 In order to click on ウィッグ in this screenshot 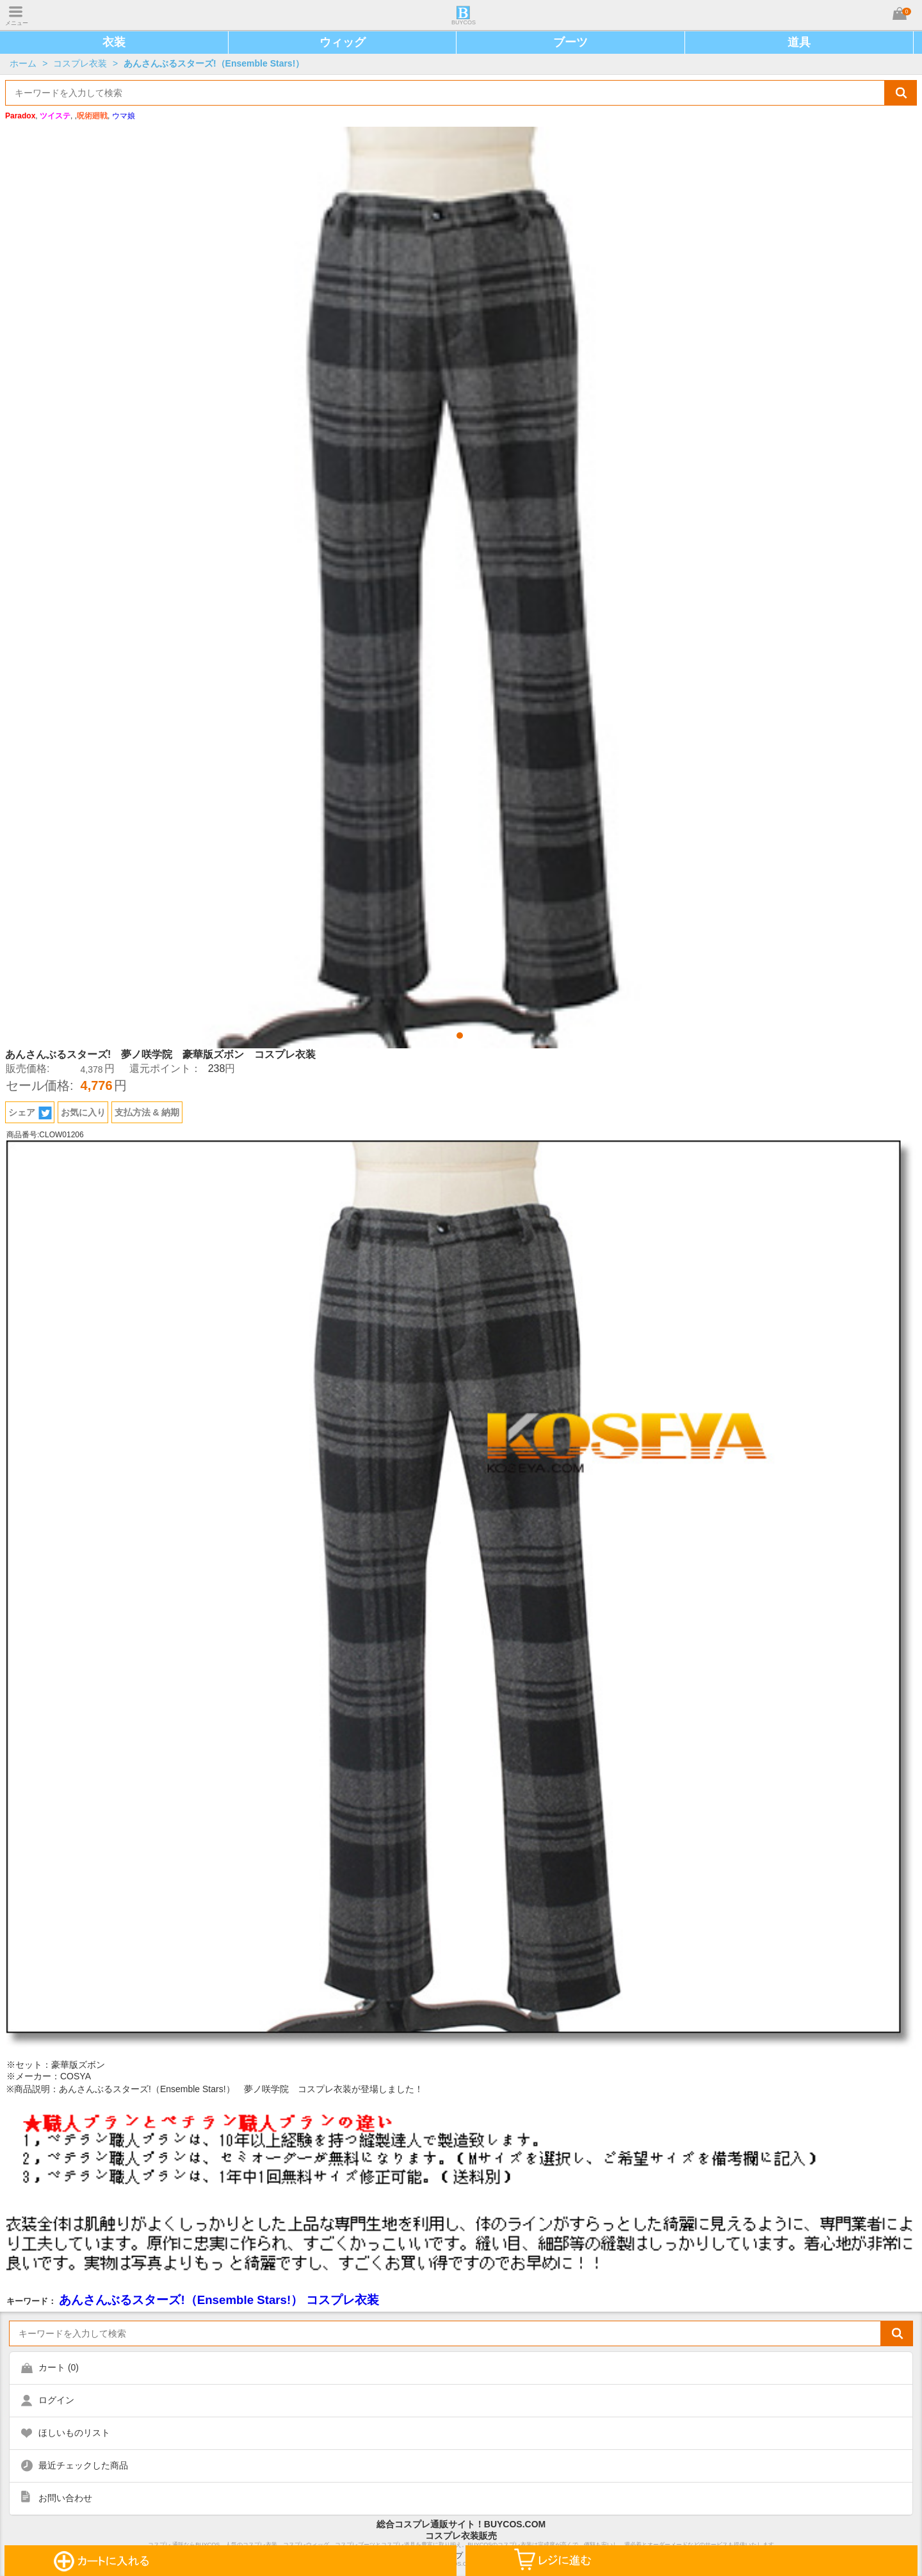, I will do `click(342, 42)`.